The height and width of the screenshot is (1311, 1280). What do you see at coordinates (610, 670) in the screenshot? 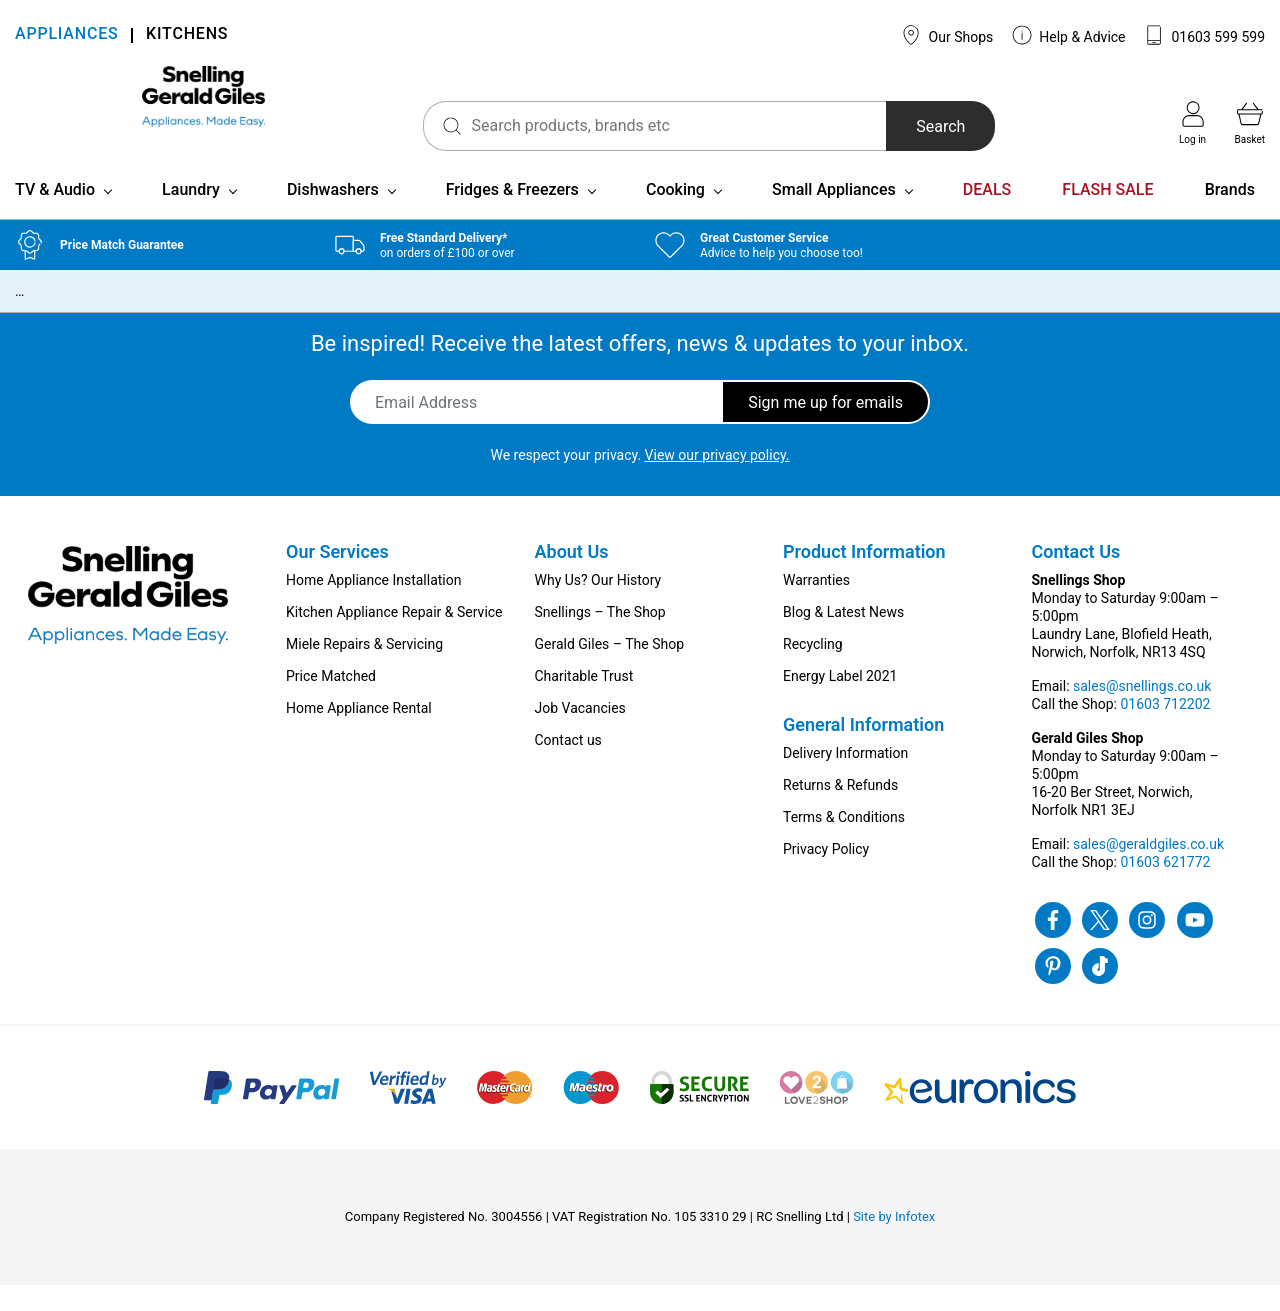
I see `Gerald Giles – The Shop` at bounding box center [610, 670].